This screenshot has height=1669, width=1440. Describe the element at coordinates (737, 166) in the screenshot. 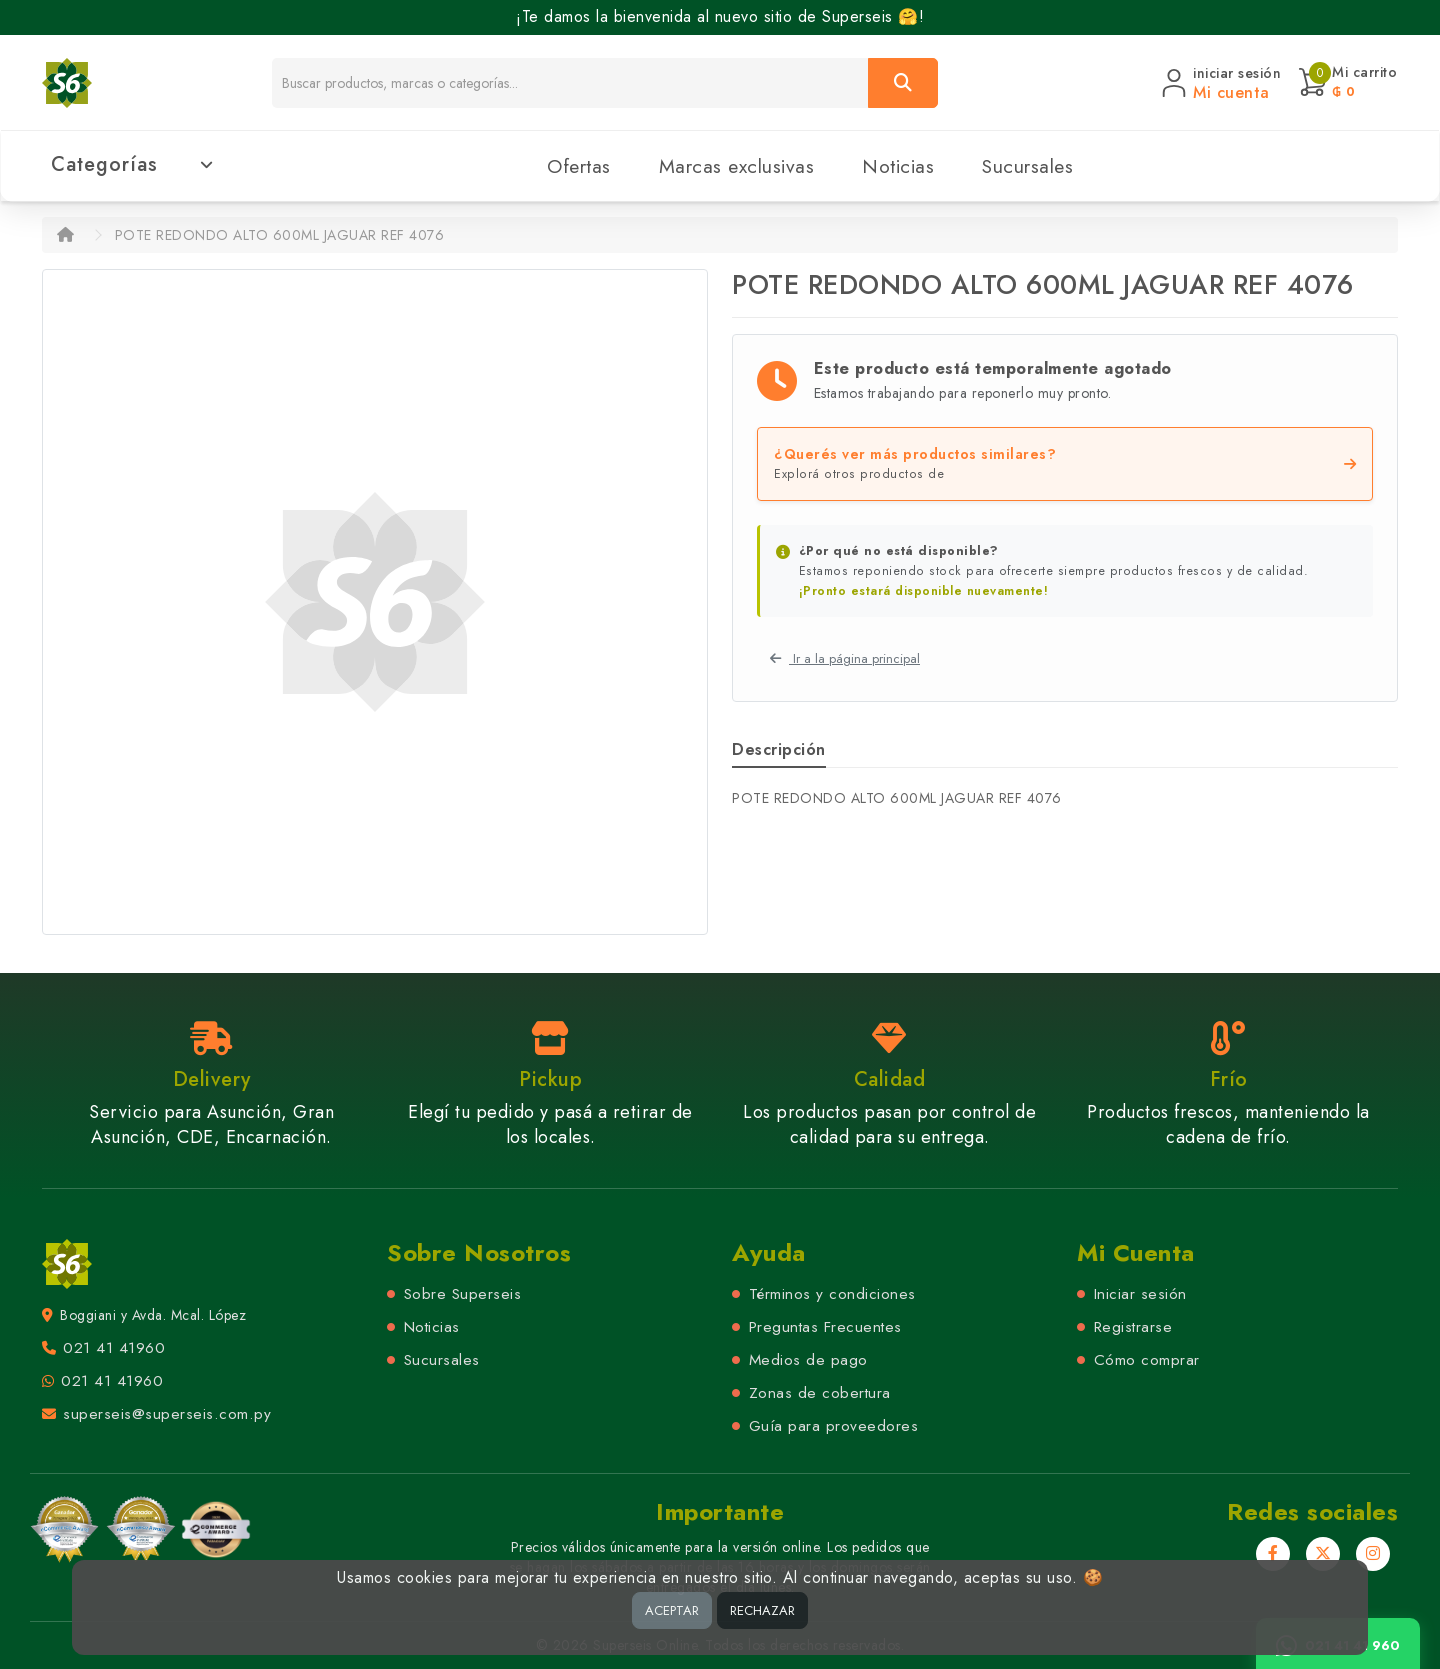

I see `Marcas exclusivas` at that location.